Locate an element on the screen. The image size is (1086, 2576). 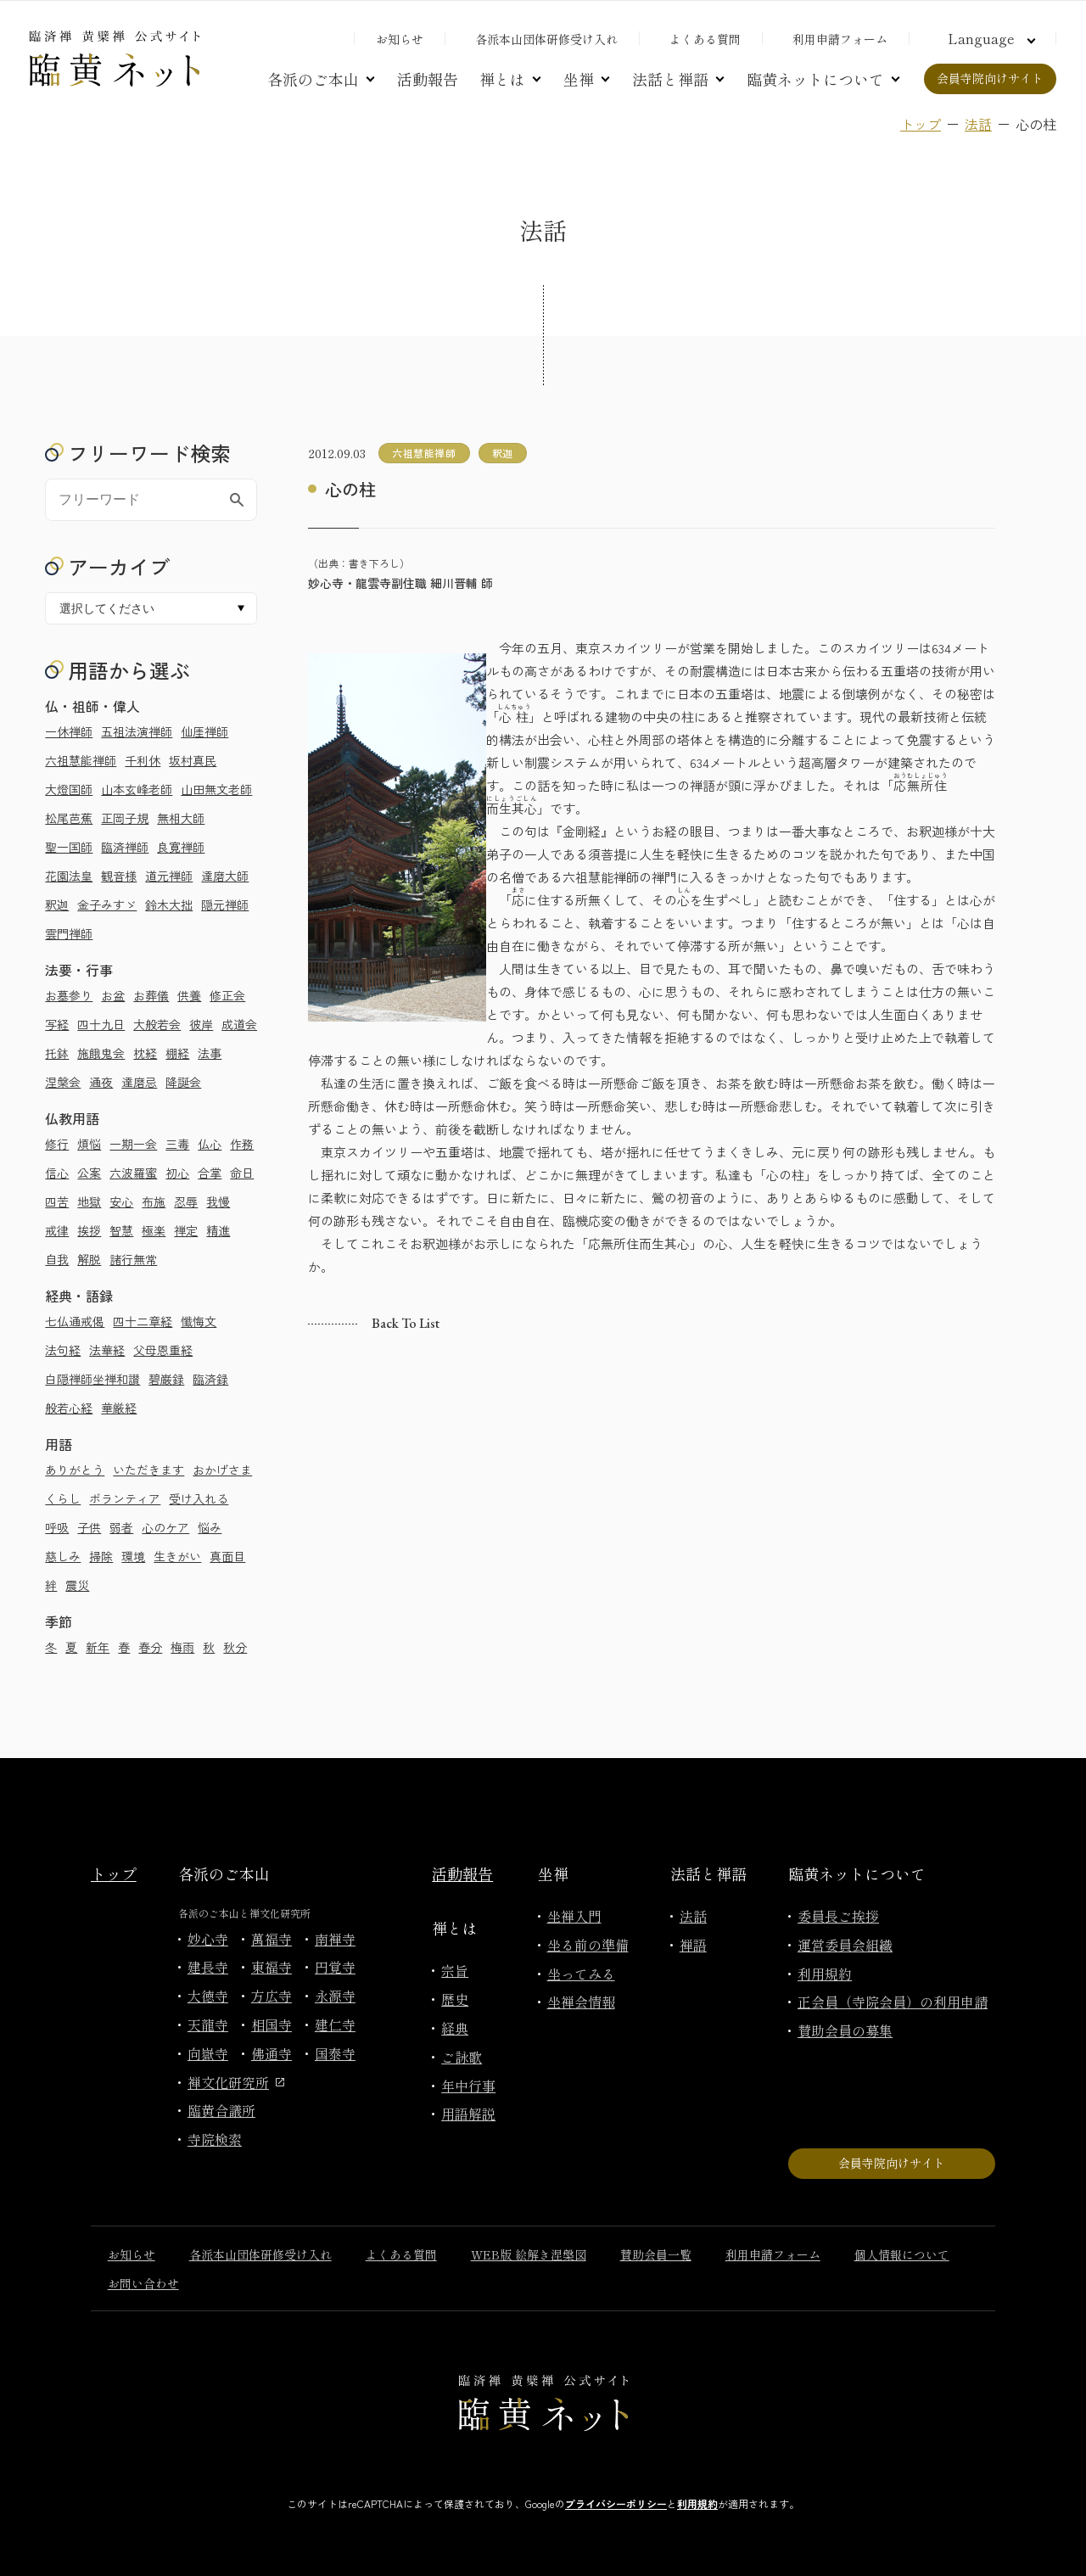
仏心 is located at coordinates (209, 1143).